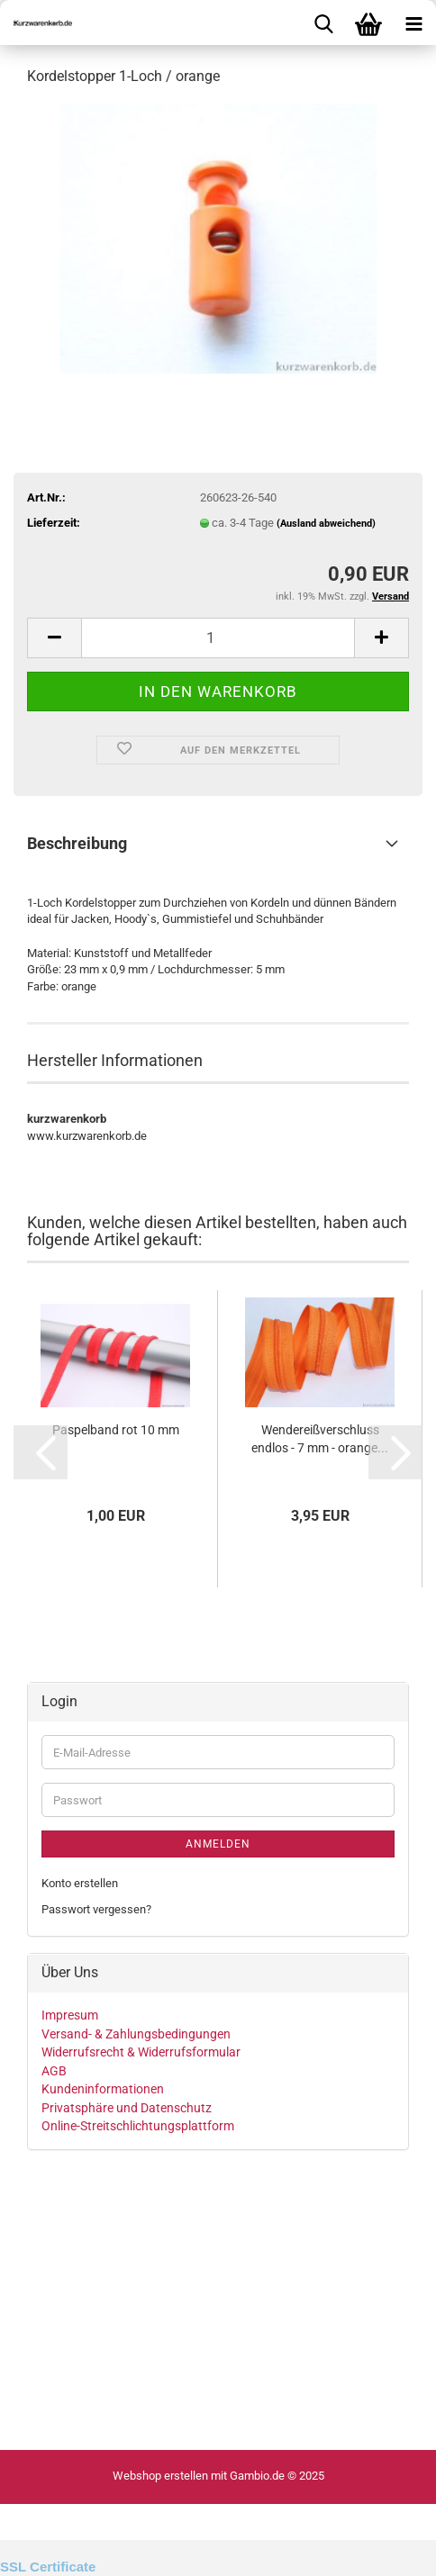 The image size is (436, 2576). Describe the element at coordinates (323, 22) in the screenshot. I see `[searchbar toggle button]` at that location.